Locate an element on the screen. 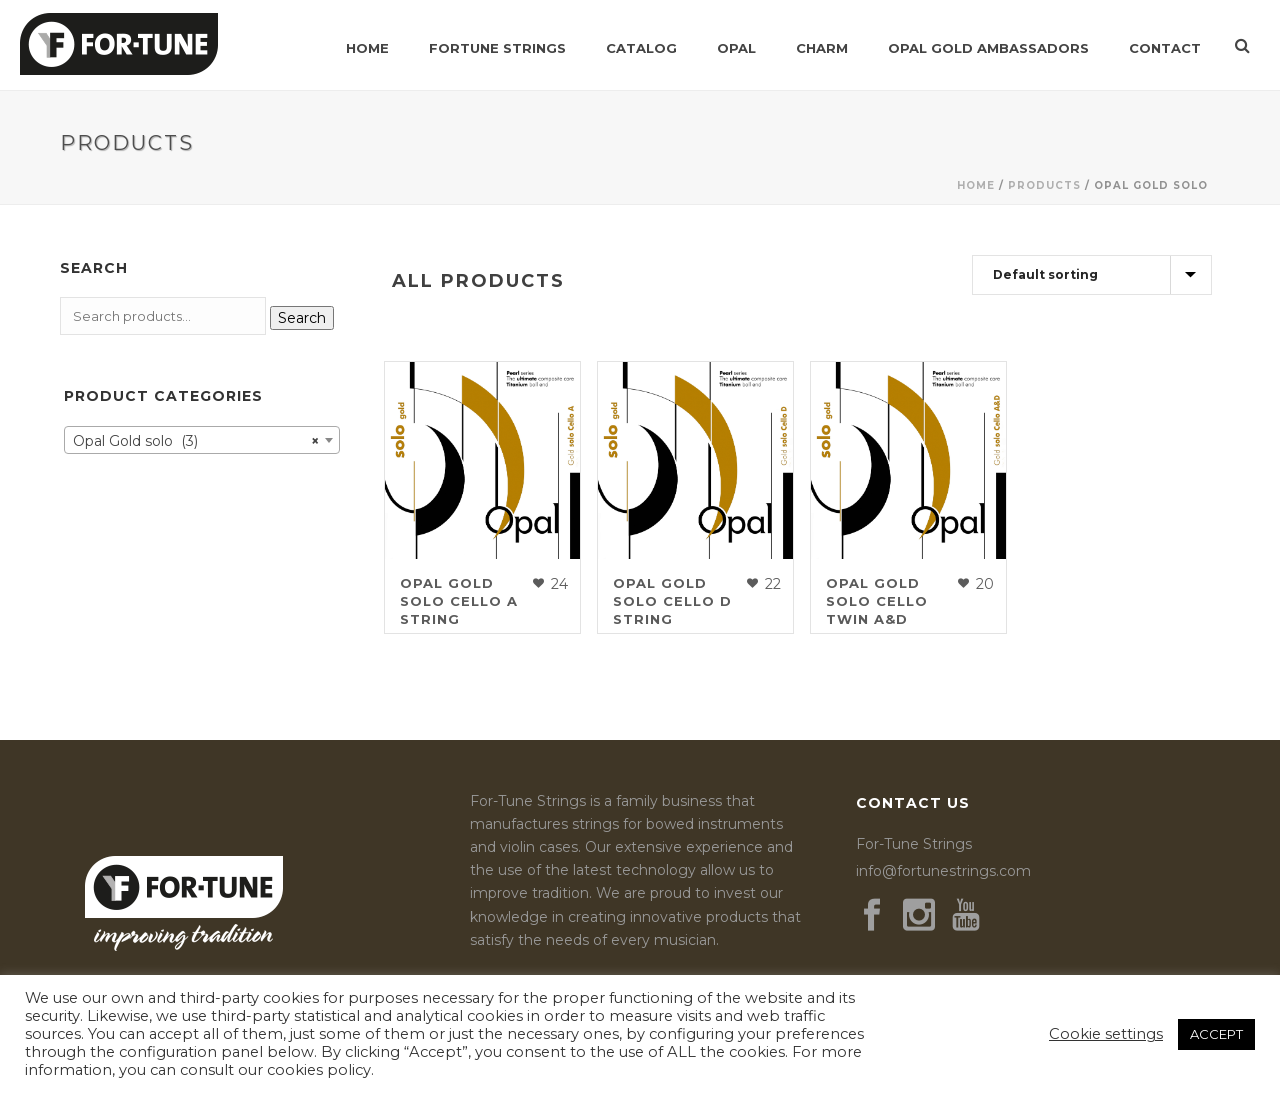 This screenshot has width=1280, height=1093. Contact is located at coordinates (1165, 48).